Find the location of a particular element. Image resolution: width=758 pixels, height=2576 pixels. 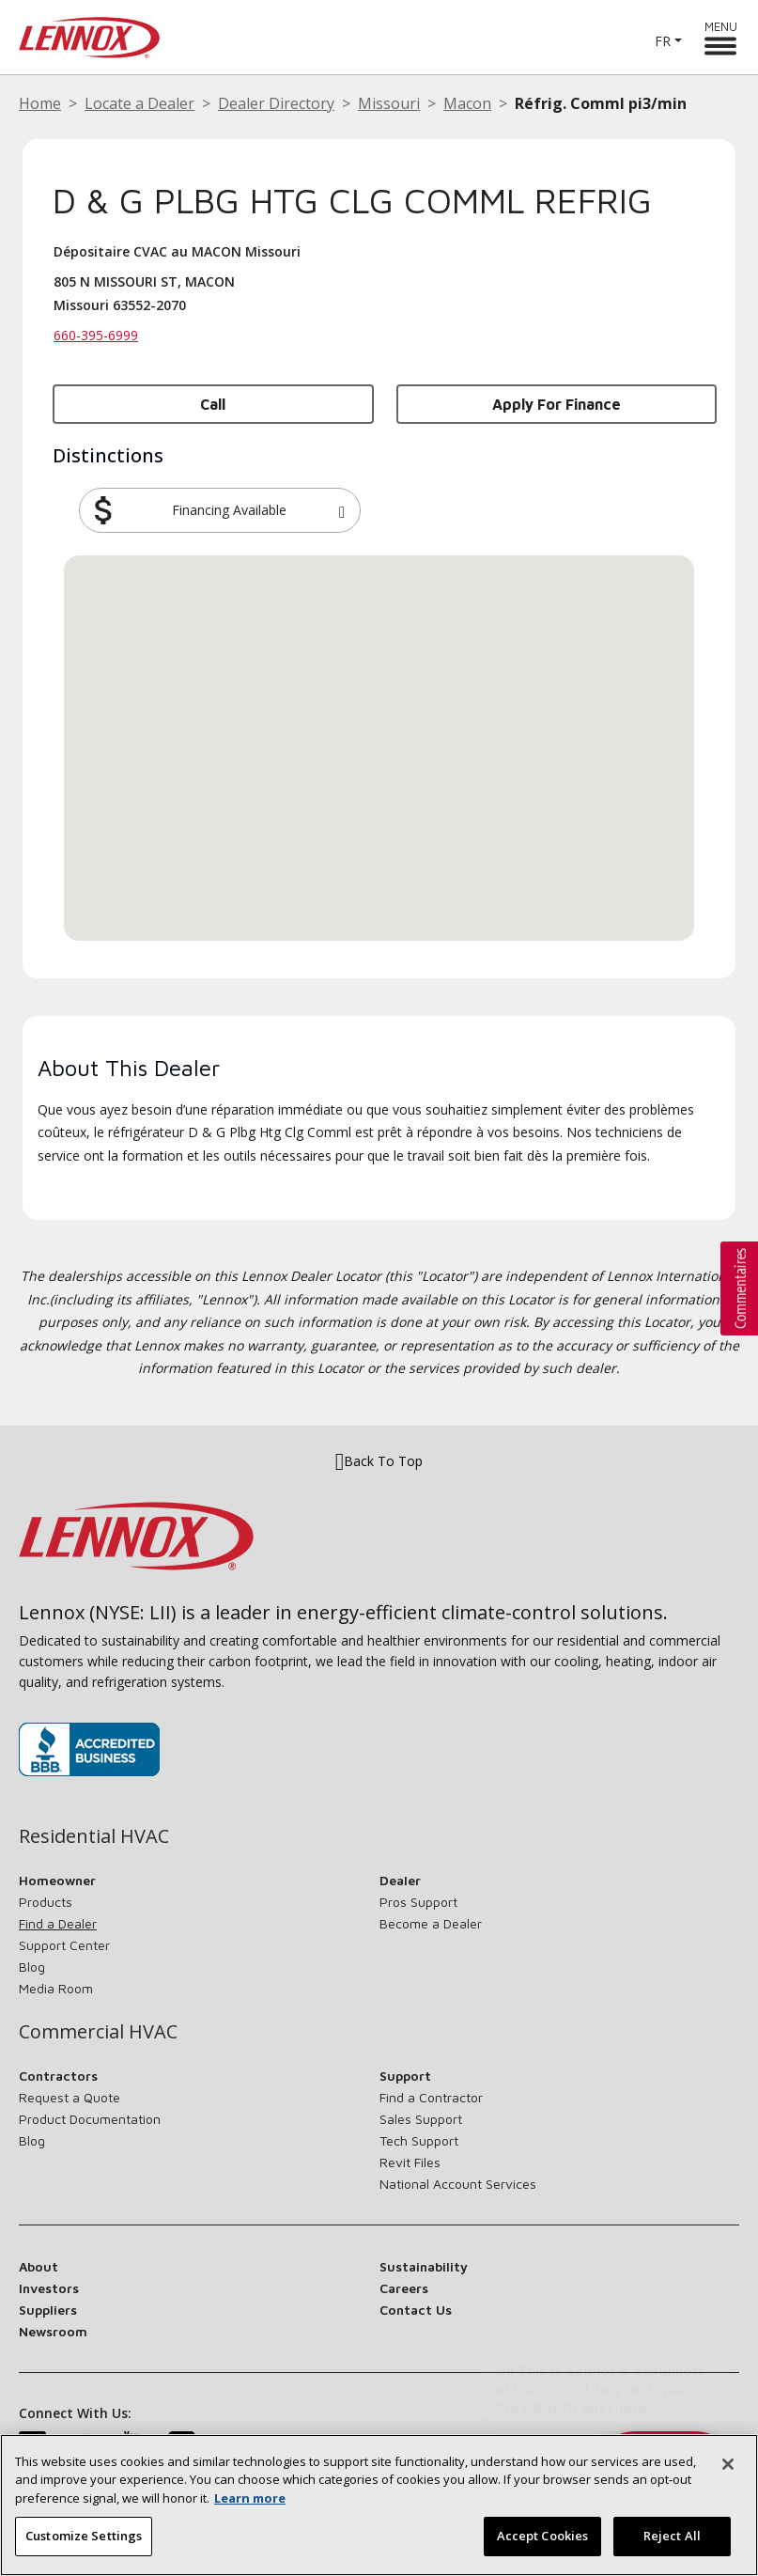

Residential HVAC is located at coordinates (94, 1836).